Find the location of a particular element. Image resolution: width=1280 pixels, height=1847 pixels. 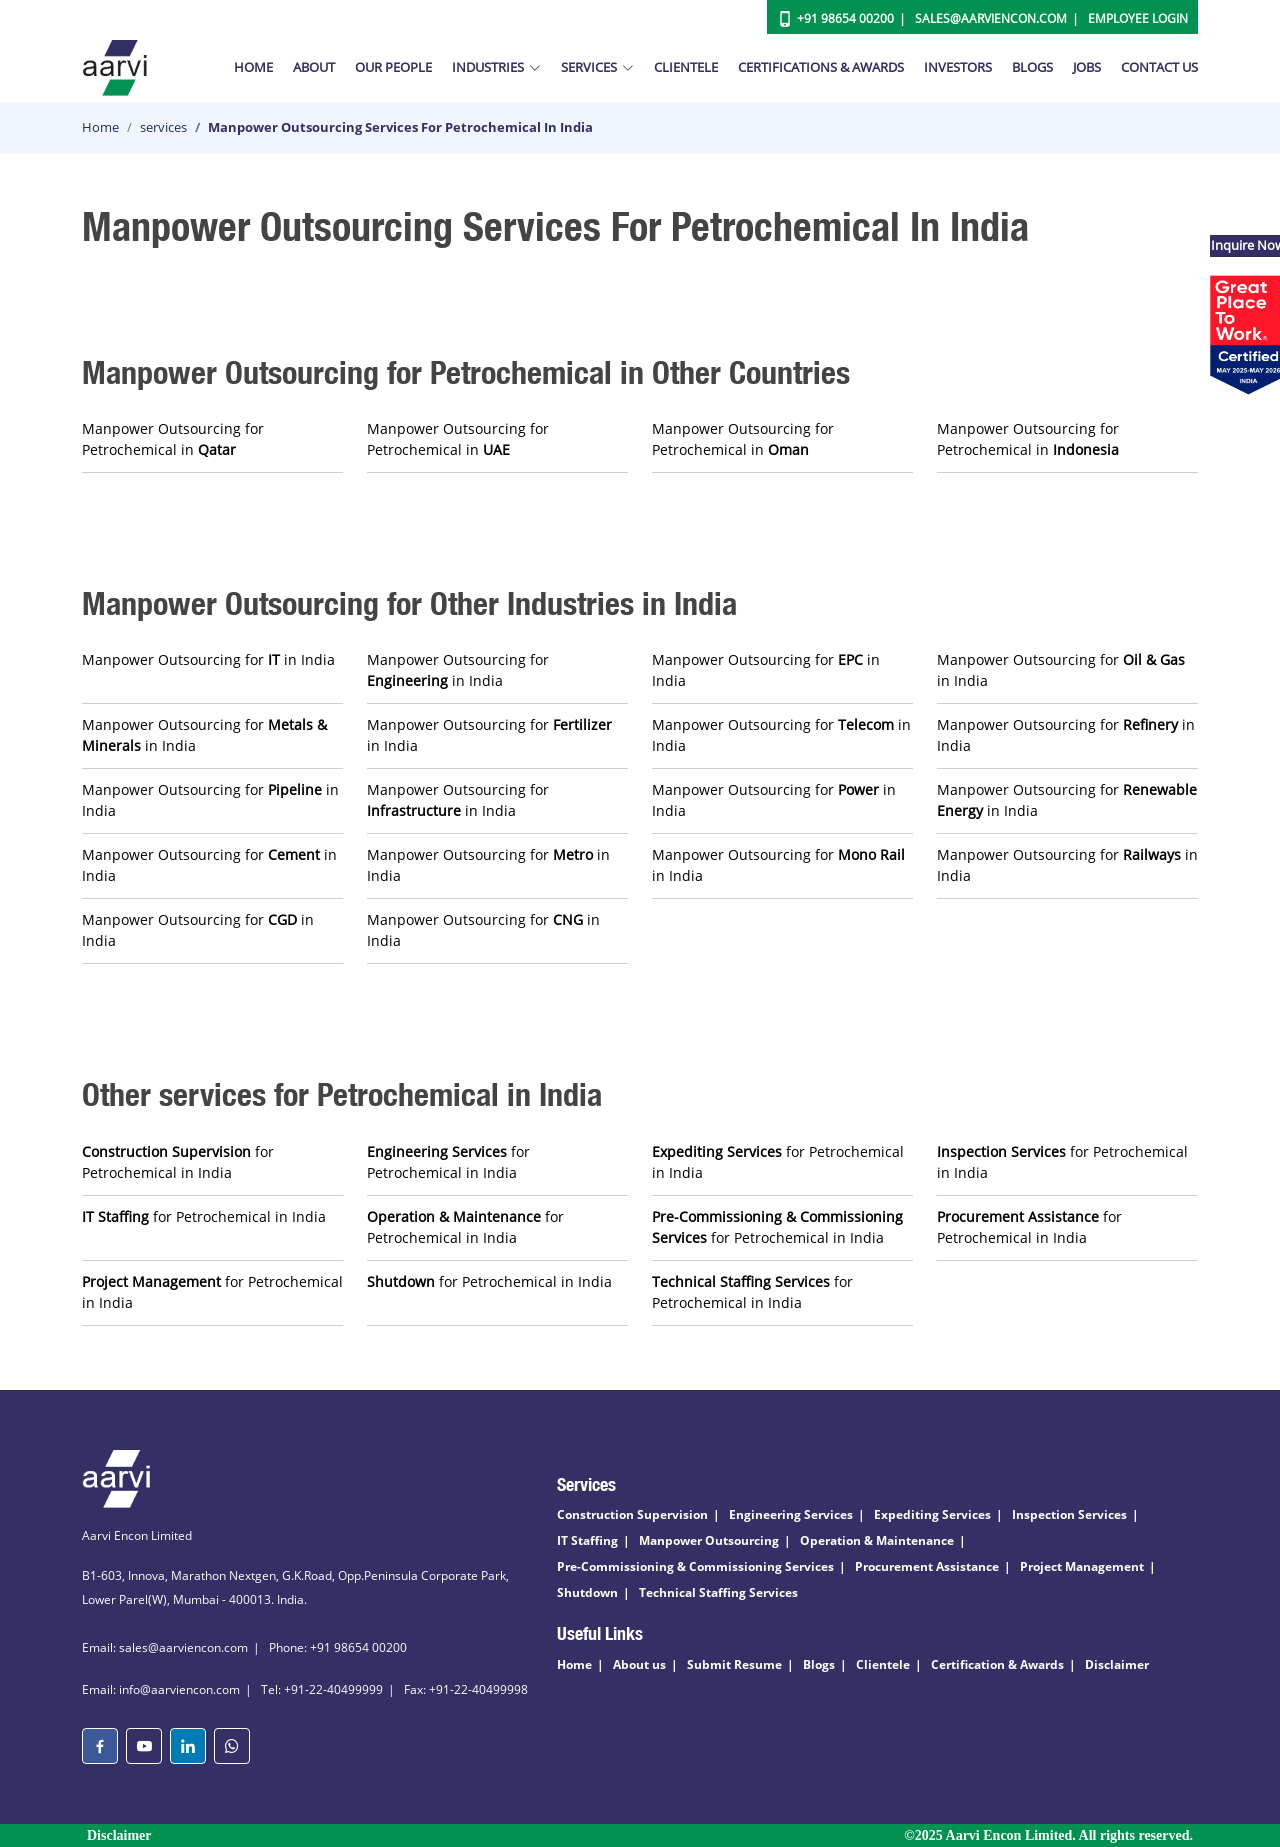

Manpower Outsourcing is located at coordinates (709, 1540).